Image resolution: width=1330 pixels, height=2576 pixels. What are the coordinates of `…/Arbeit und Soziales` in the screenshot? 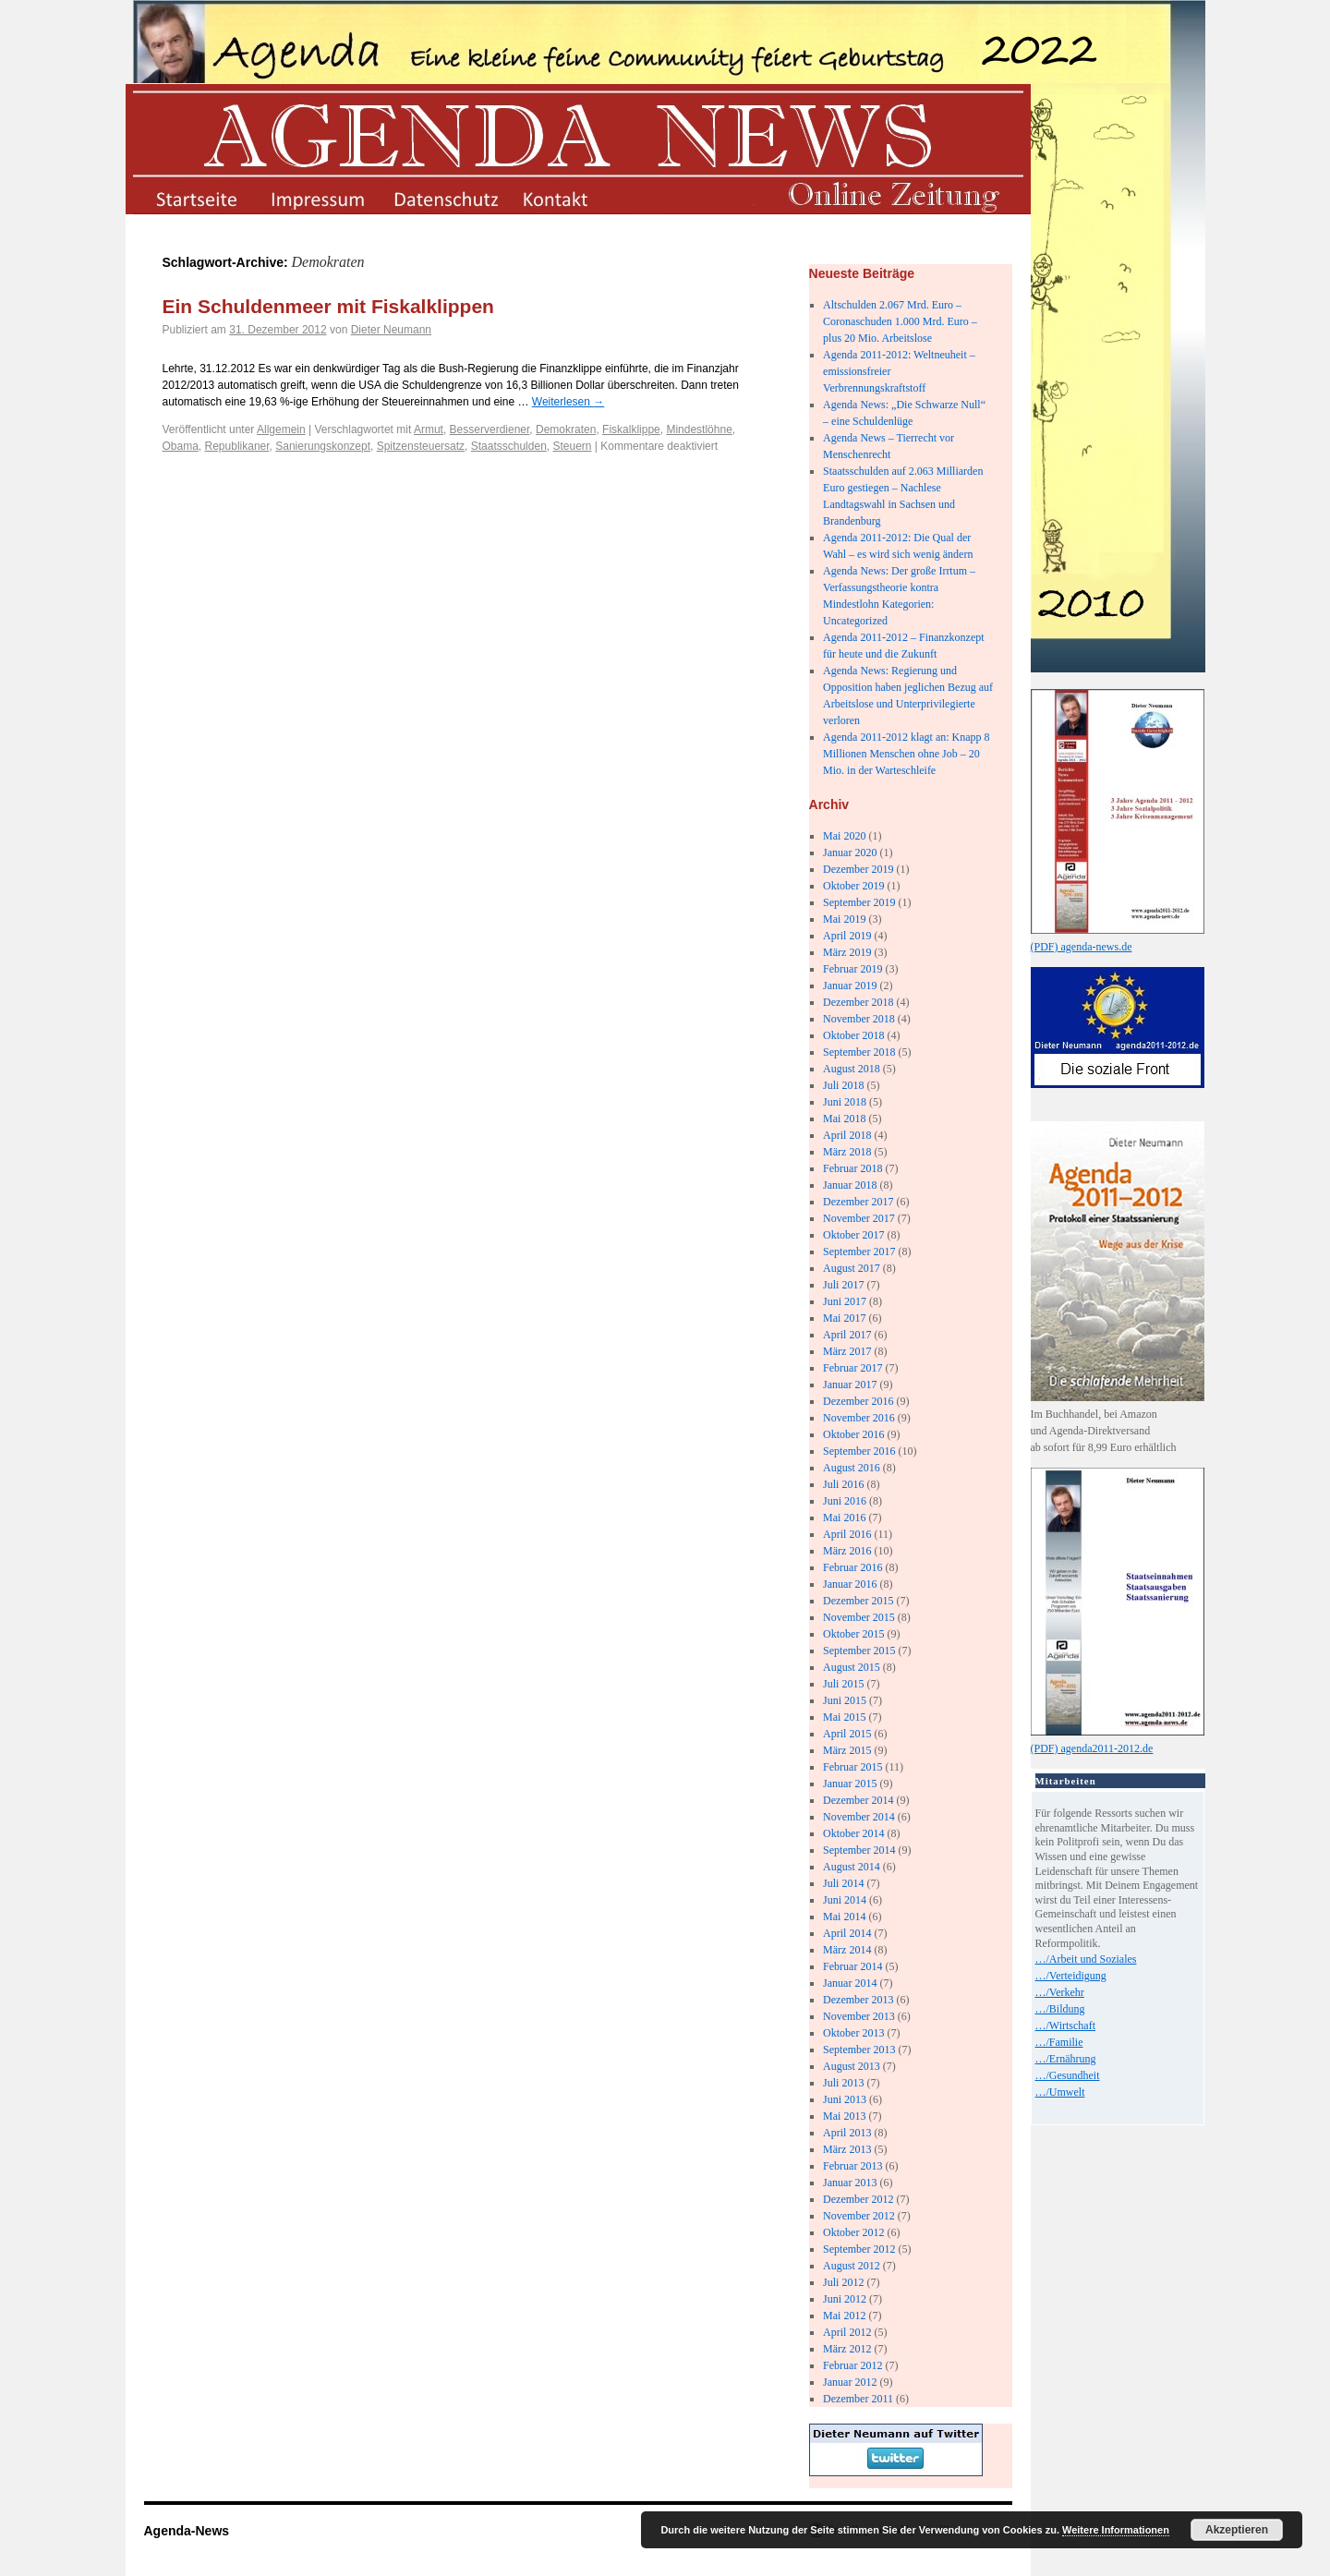 It's located at (1086, 1959).